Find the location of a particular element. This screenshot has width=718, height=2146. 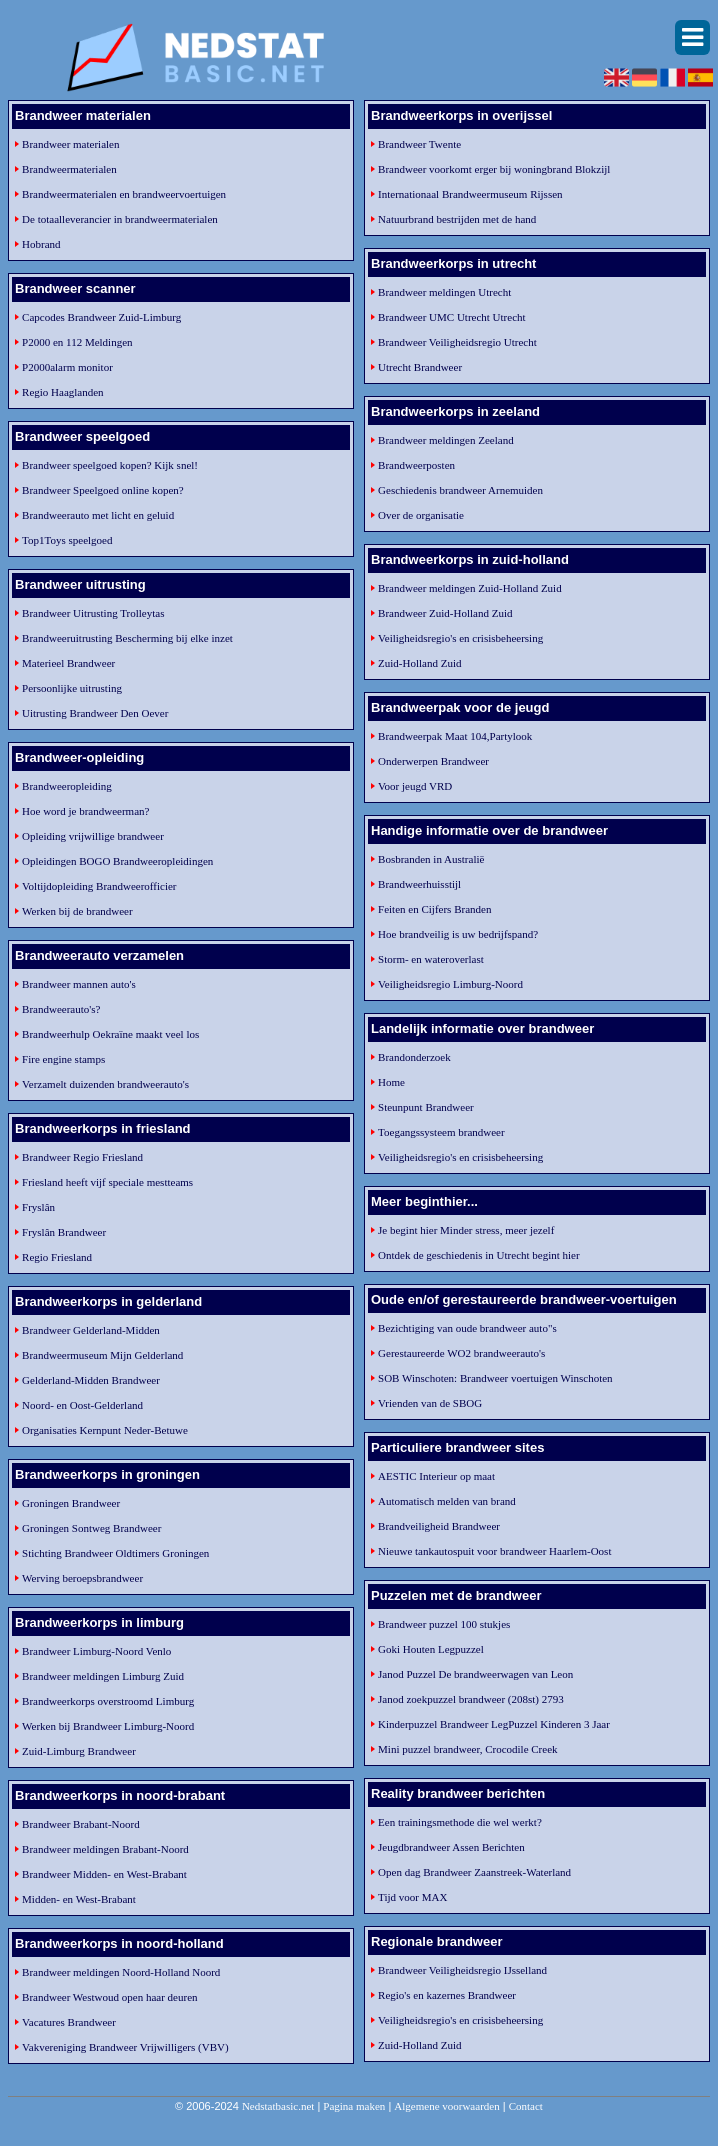

Automatisch melden van brand is located at coordinates (447, 1501).